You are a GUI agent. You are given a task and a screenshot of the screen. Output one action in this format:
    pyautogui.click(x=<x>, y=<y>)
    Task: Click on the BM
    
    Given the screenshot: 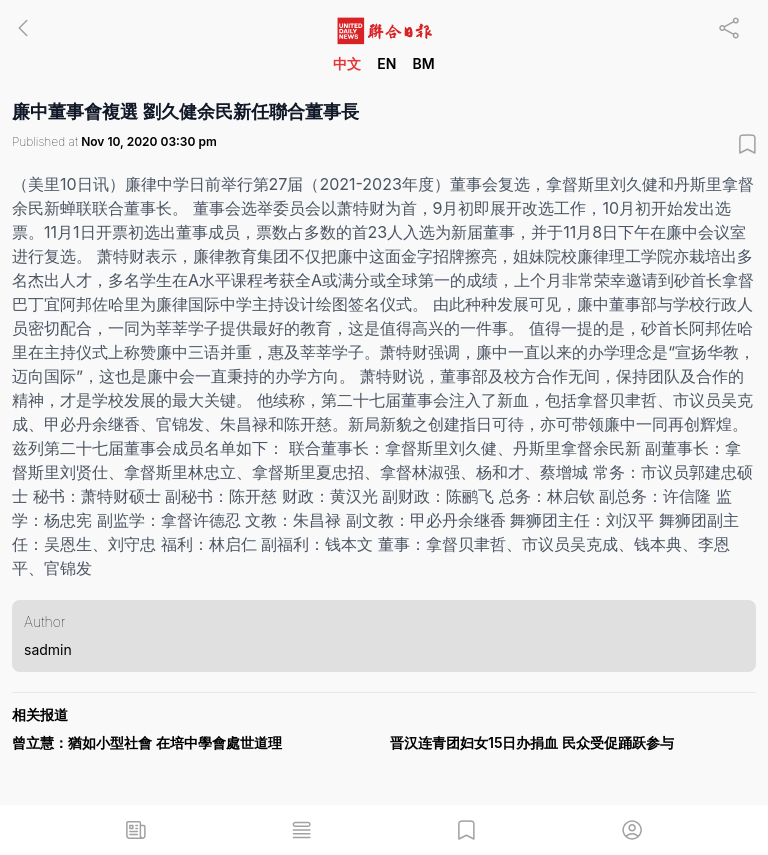 What is the action you would take?
    pyautogui.click(x=423, y=63)
    